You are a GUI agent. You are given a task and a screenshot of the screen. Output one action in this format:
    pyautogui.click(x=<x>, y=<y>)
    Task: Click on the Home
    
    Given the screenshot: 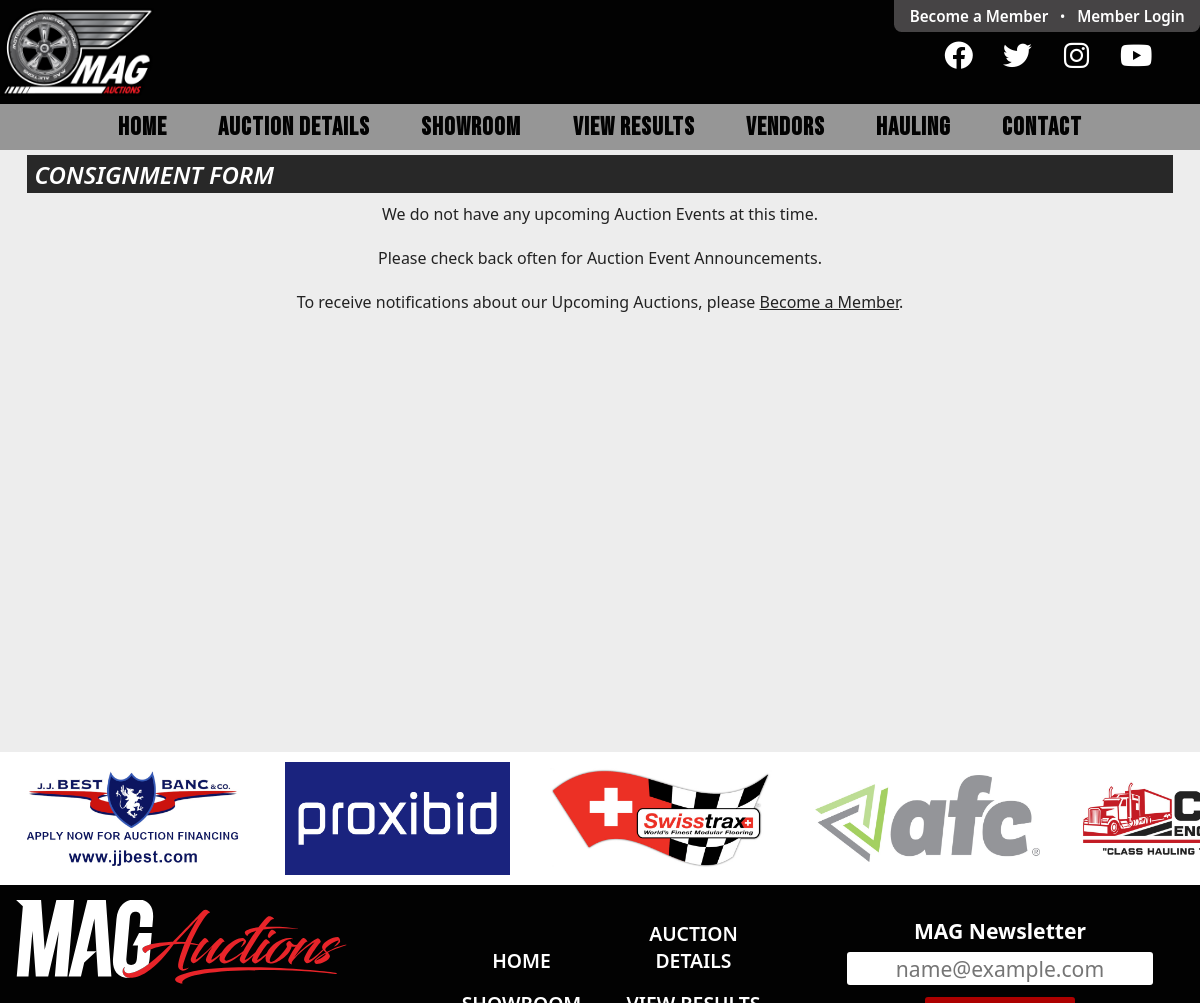 What is the action you would take?
    pyautogui.click(x=142, y=127)
    